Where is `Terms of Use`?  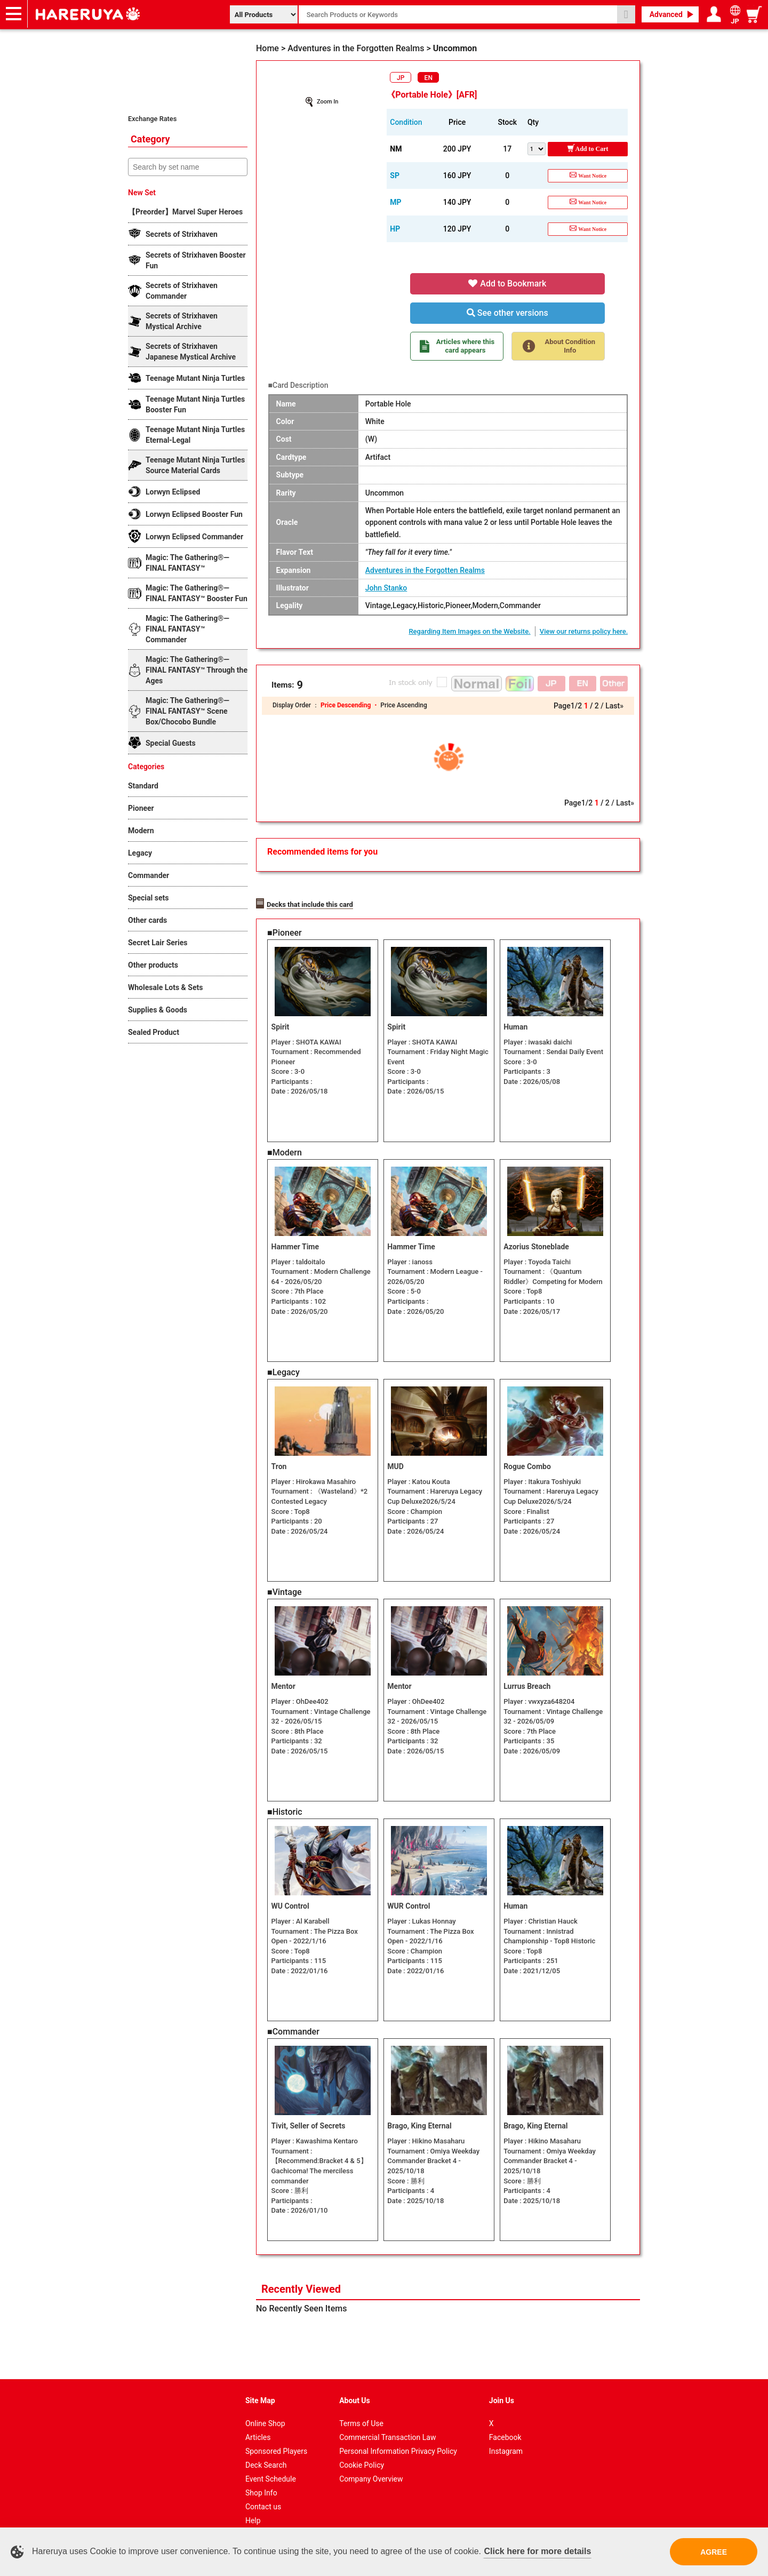 Terms of Use is located at coordinates (361, 2409).